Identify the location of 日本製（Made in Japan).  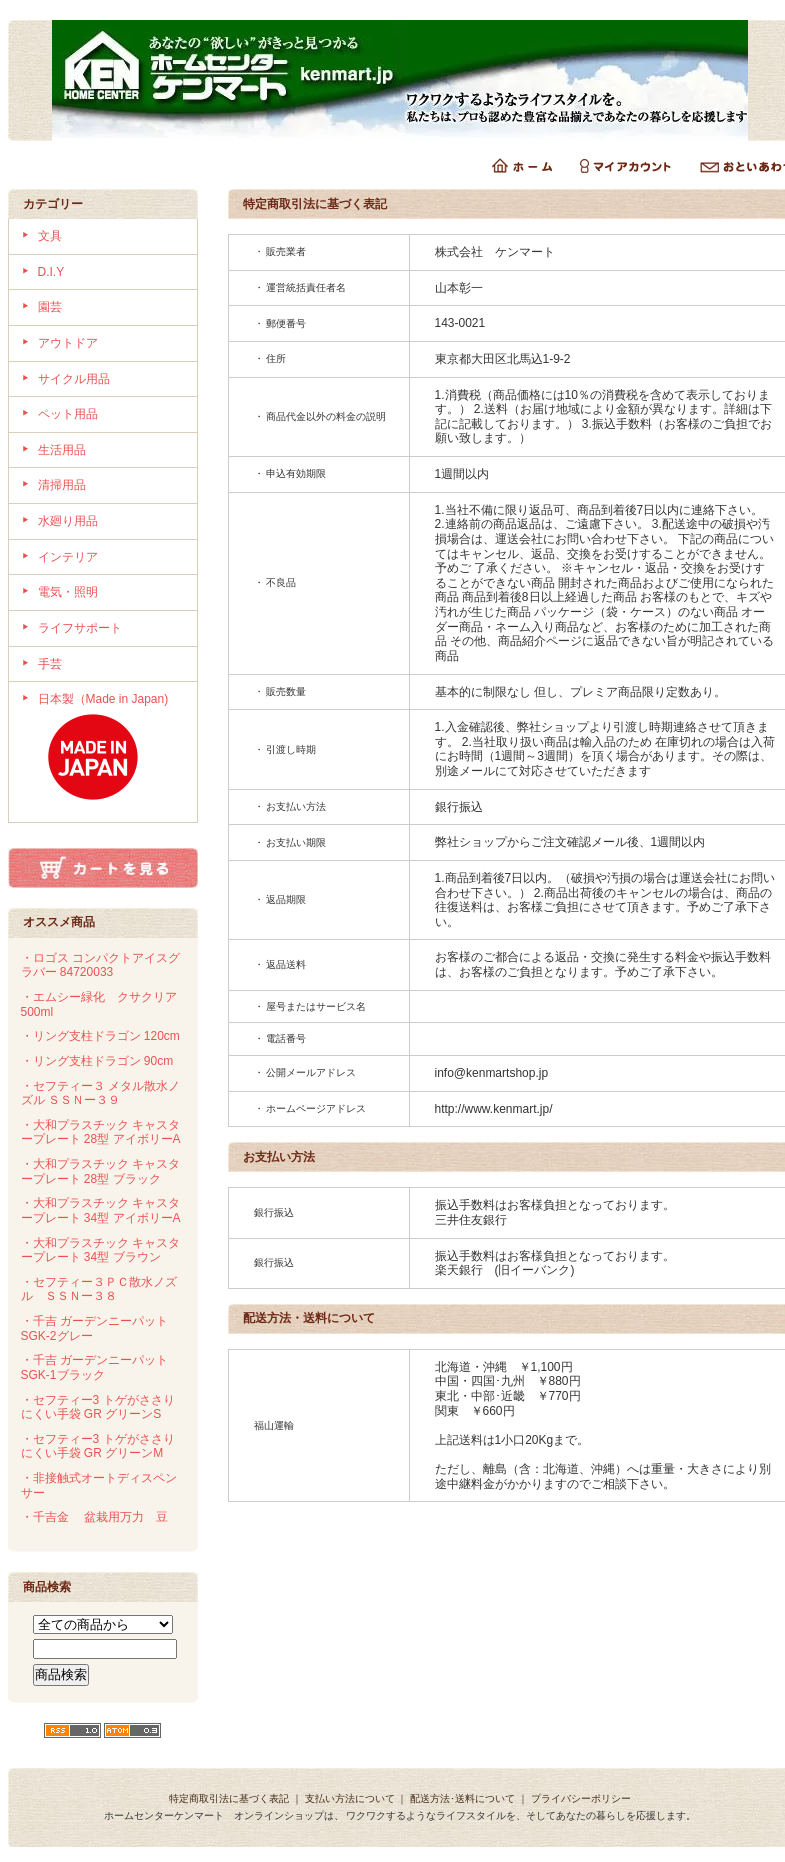
(110, 752).